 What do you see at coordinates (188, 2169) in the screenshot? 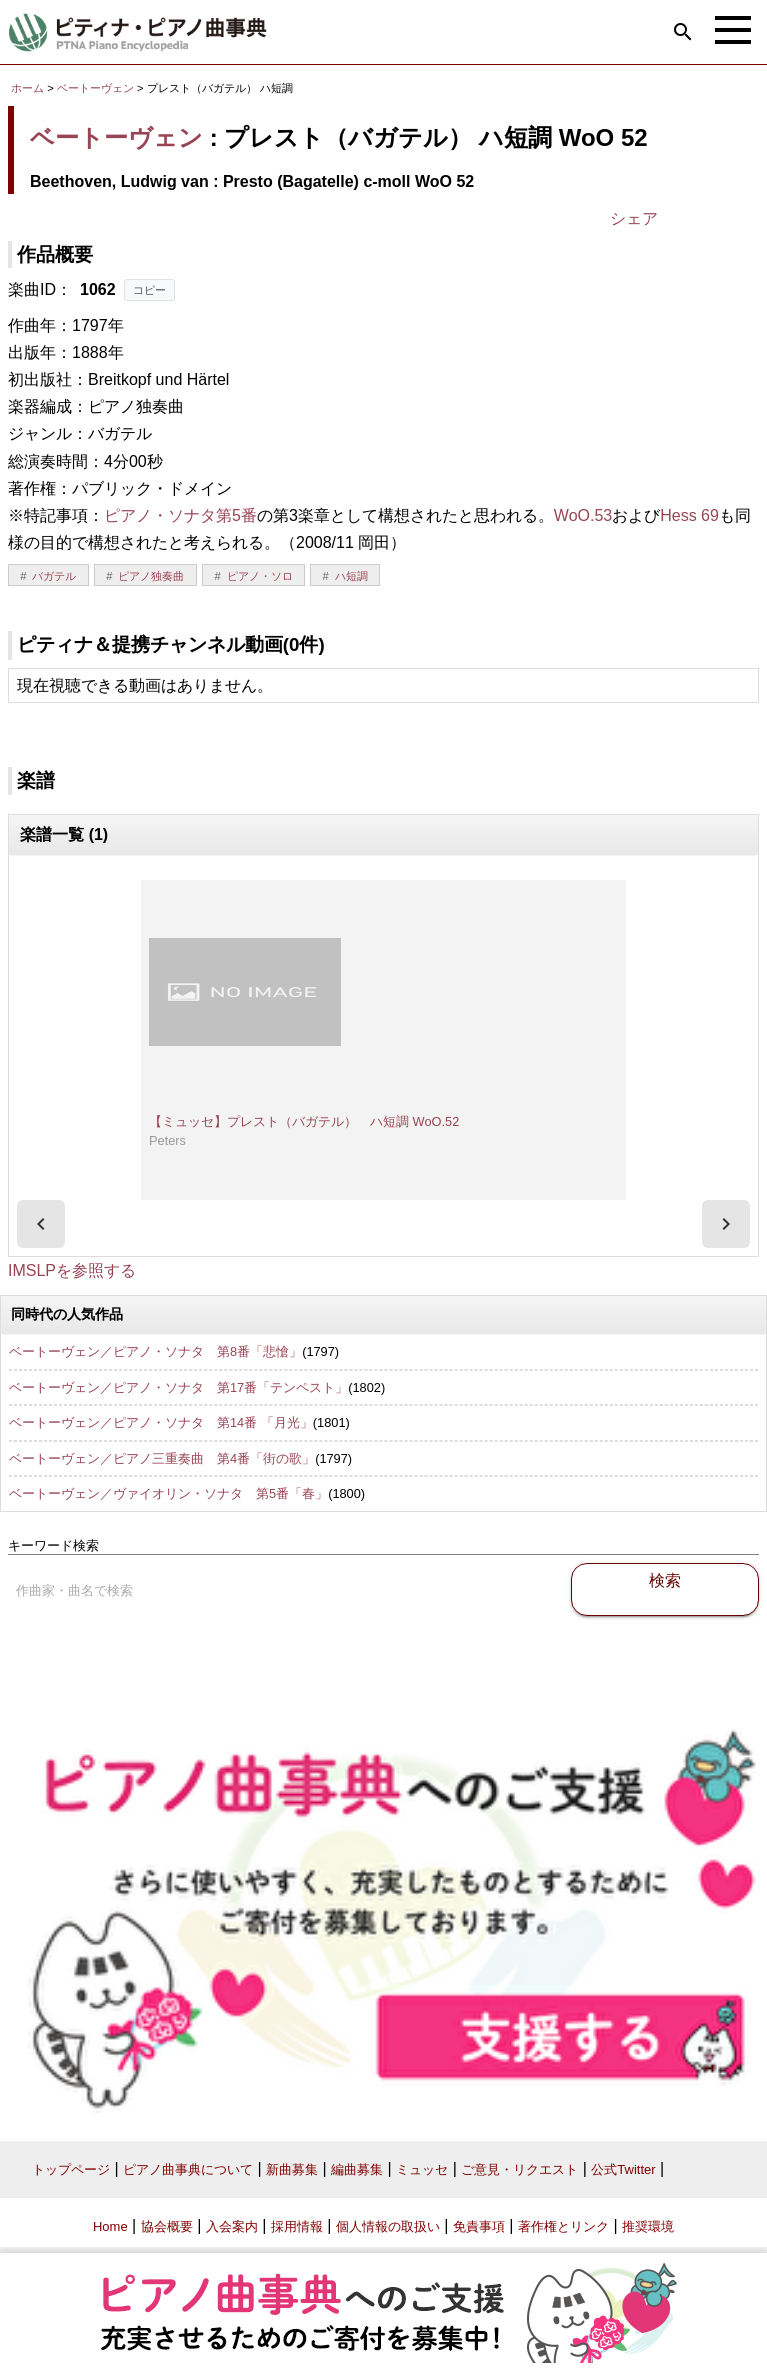
I see `ピアノ曲事典について` at bounding box center [188, 2169].